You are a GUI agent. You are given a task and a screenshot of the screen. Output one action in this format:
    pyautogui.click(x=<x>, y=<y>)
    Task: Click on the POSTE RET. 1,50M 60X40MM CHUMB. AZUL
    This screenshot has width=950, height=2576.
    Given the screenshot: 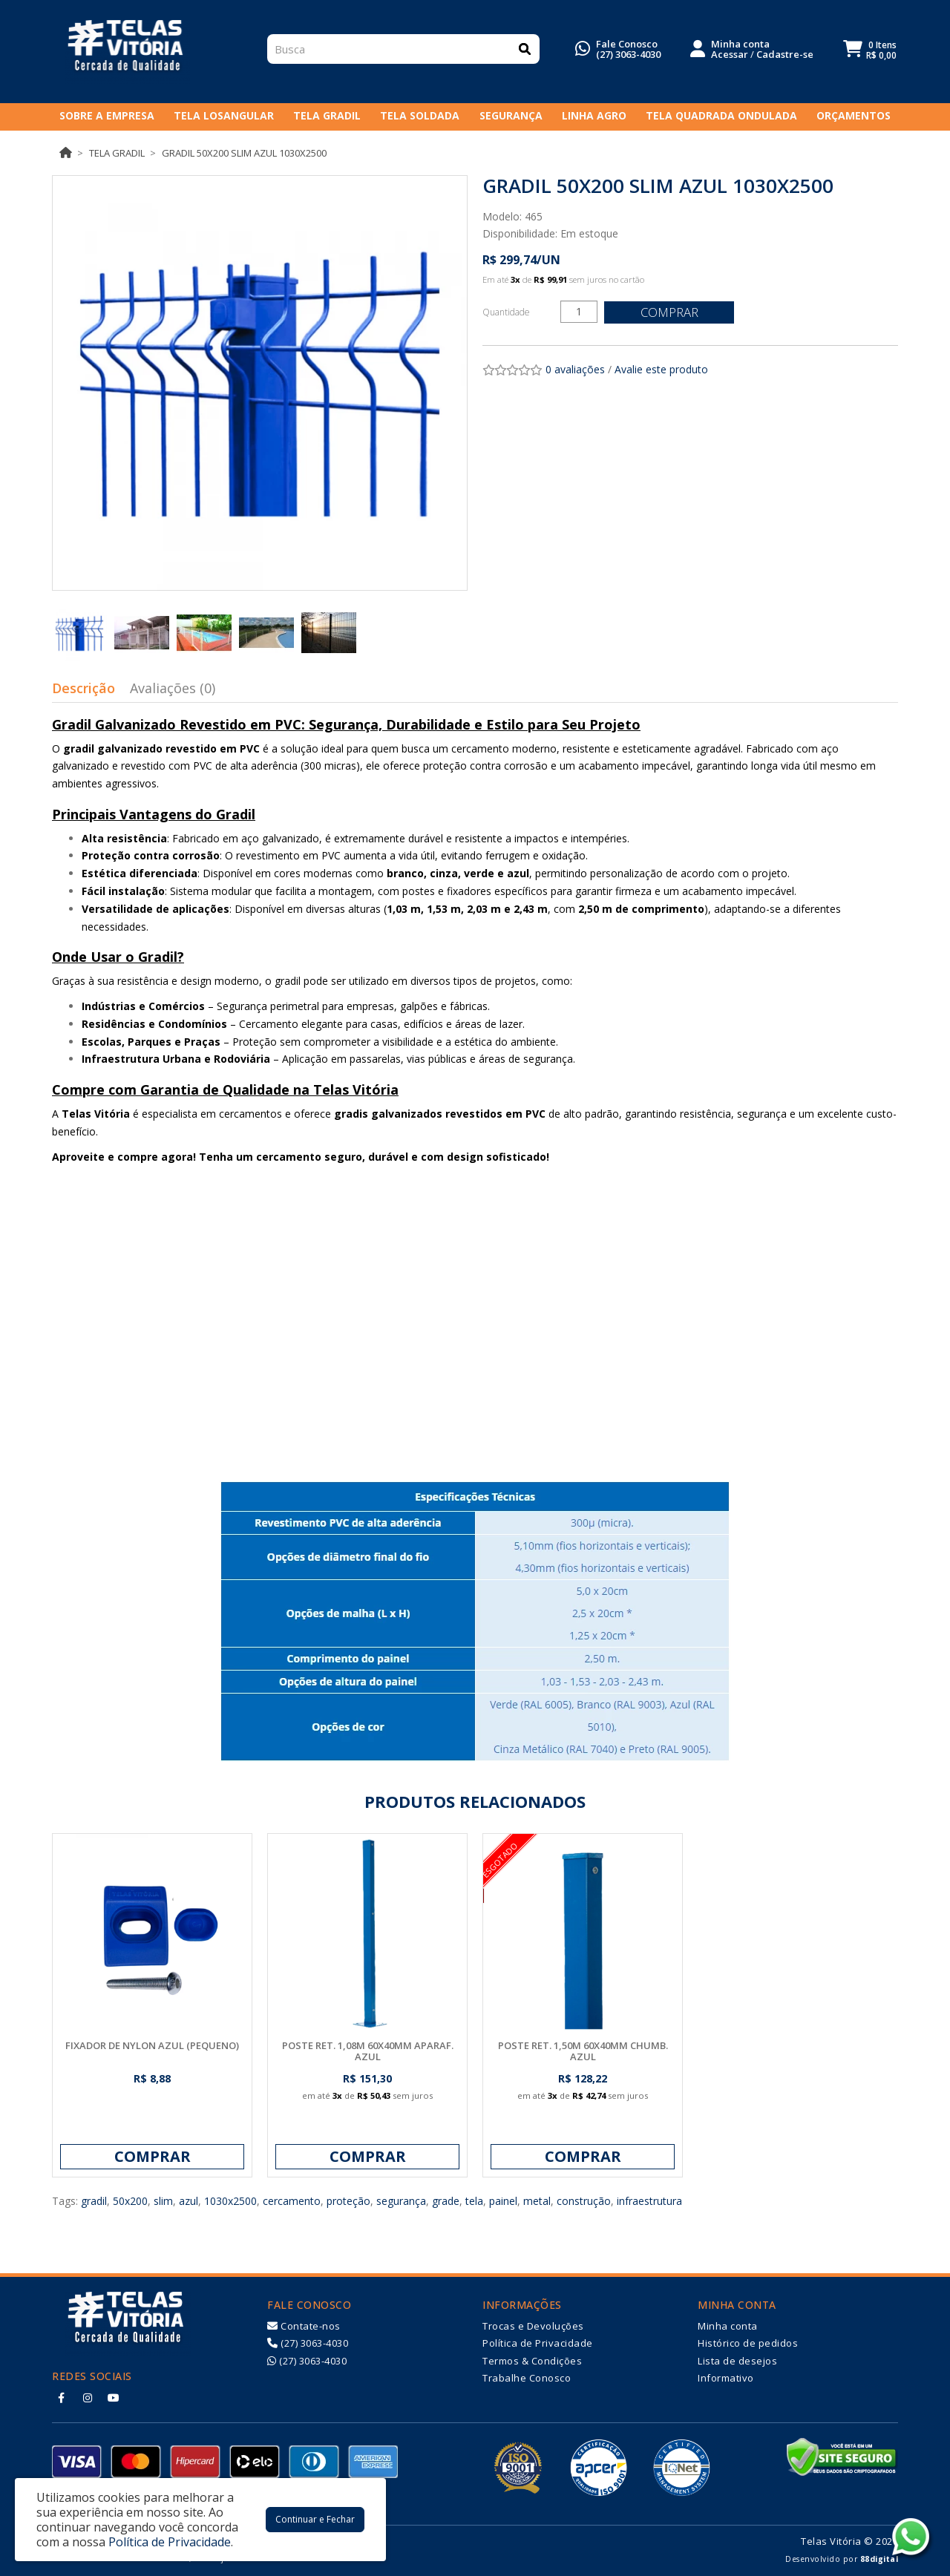 What is the action you would take?
    pyautogui.click(x=583, y=2051)
    